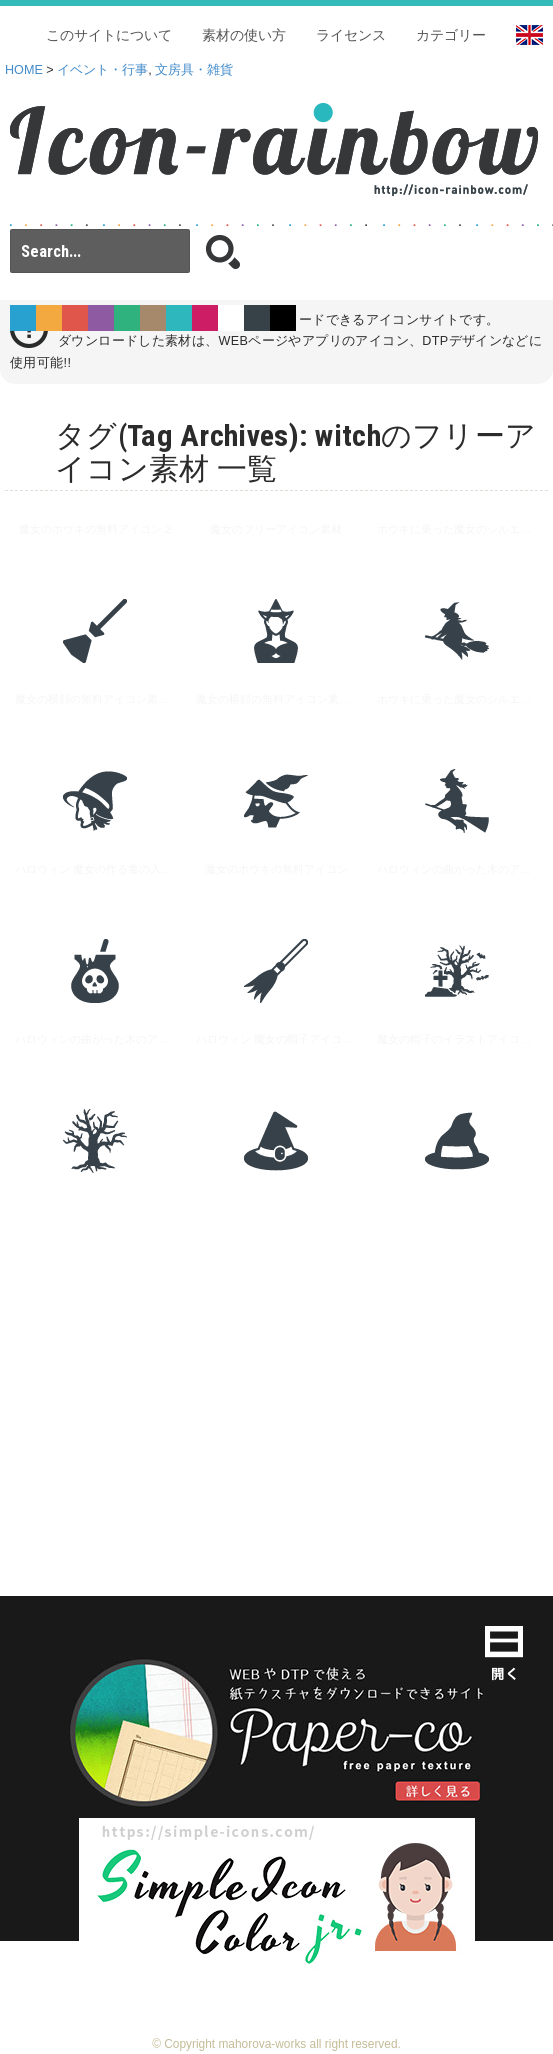 Image resolution: width=553 pixels, height=2054 pixels. What do you see at coordinates (244, 35) in the screenshot?
I see `素材の使い方` at bounding box center [244, 35].